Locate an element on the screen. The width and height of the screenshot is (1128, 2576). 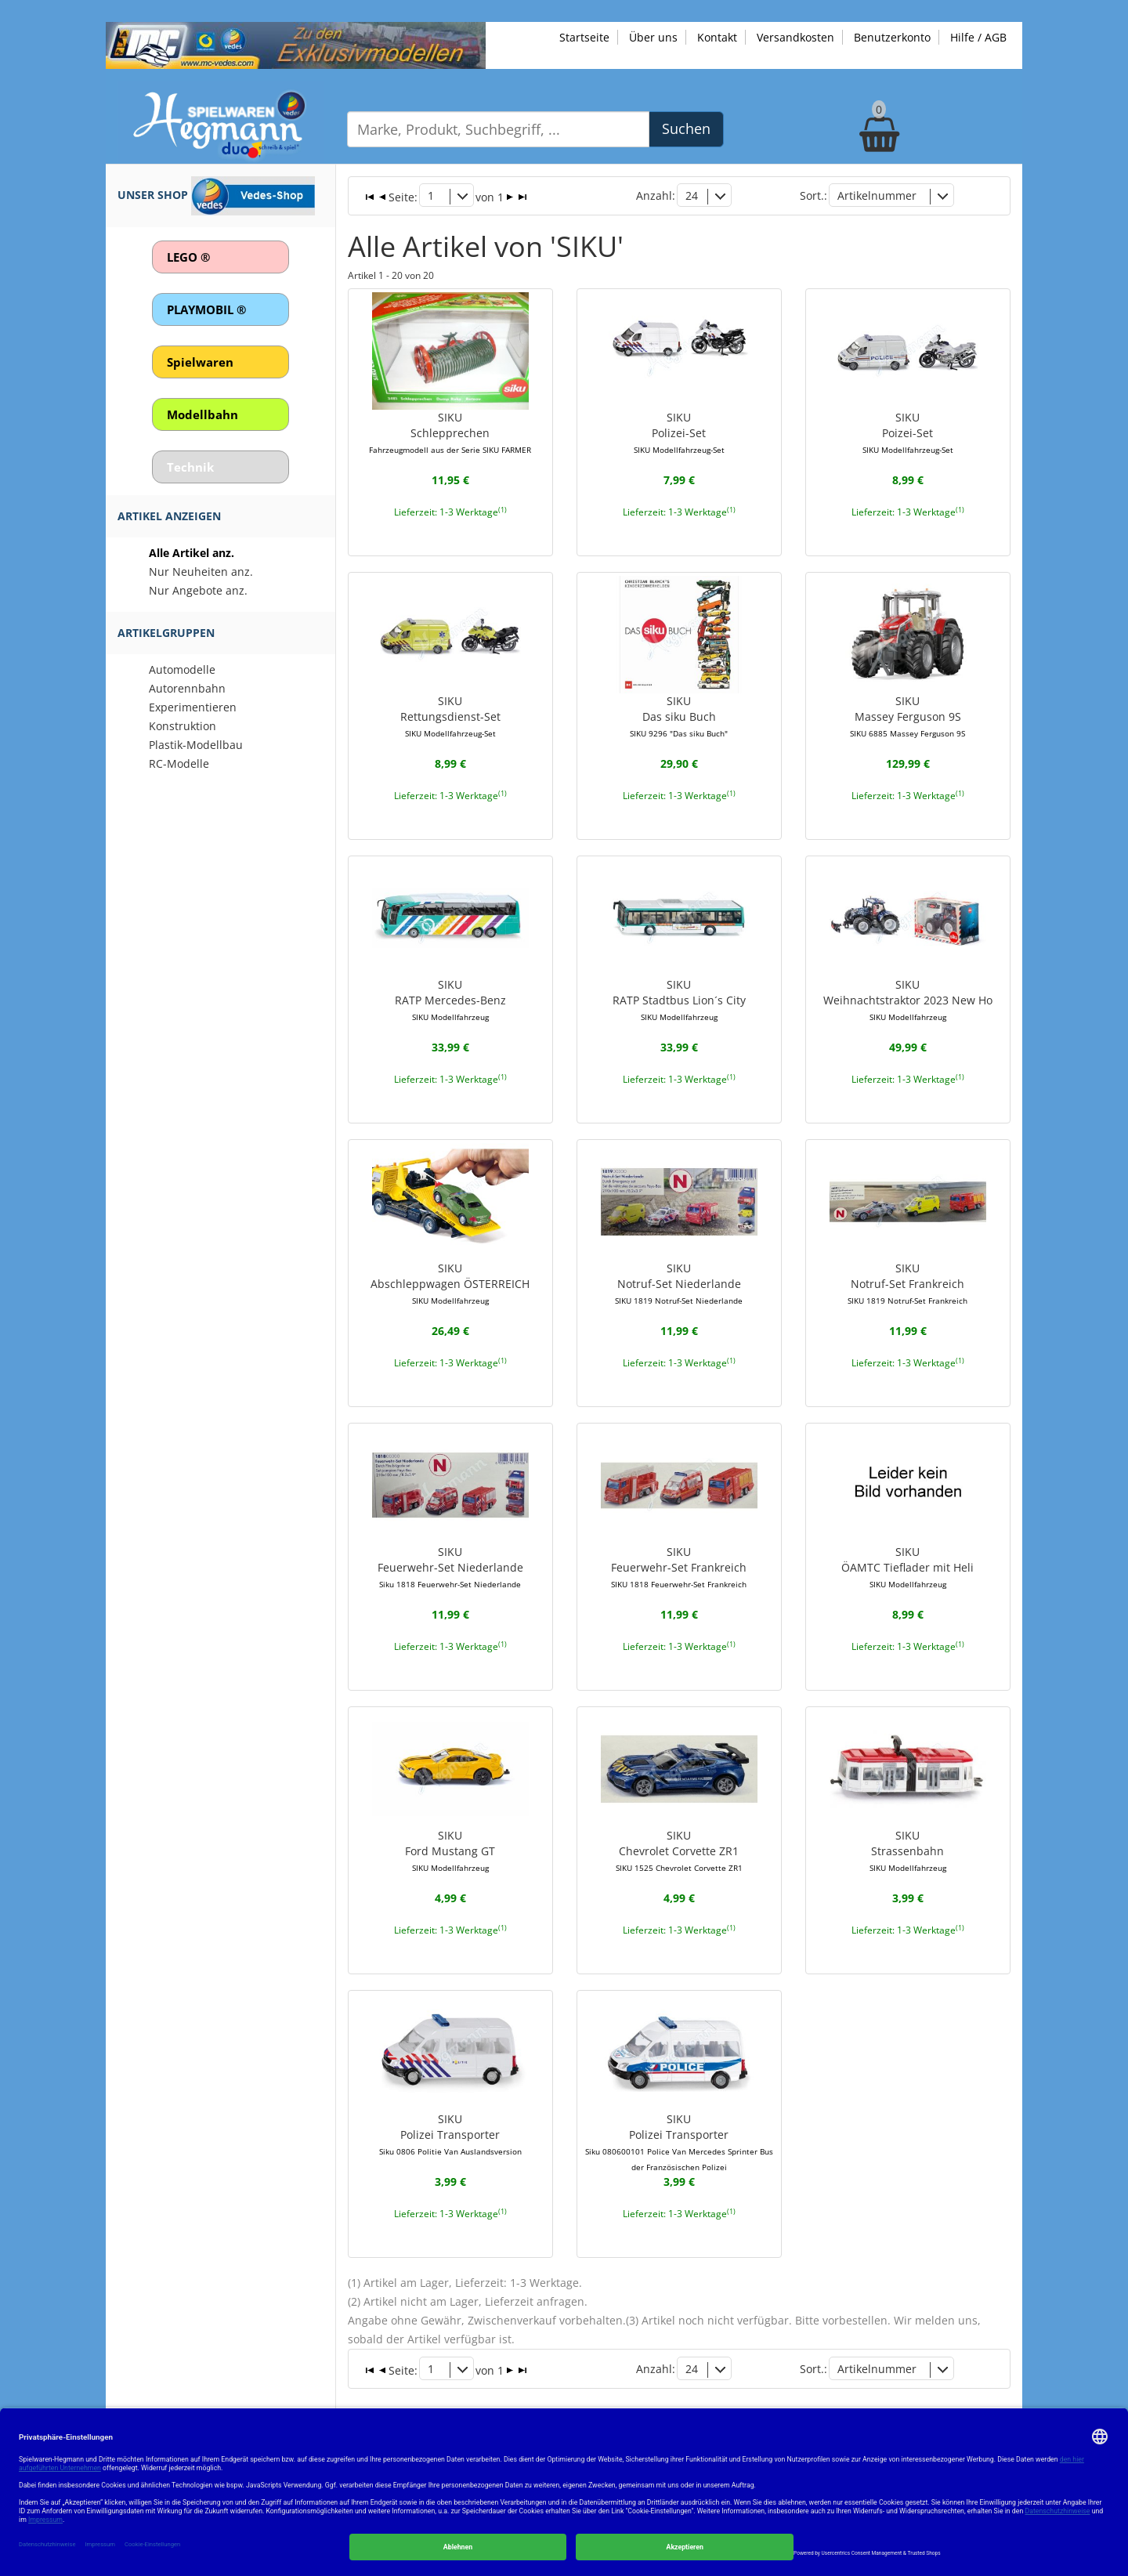
SIKUNotruf-Set Niederlande is located at coordinates (679, 1283).